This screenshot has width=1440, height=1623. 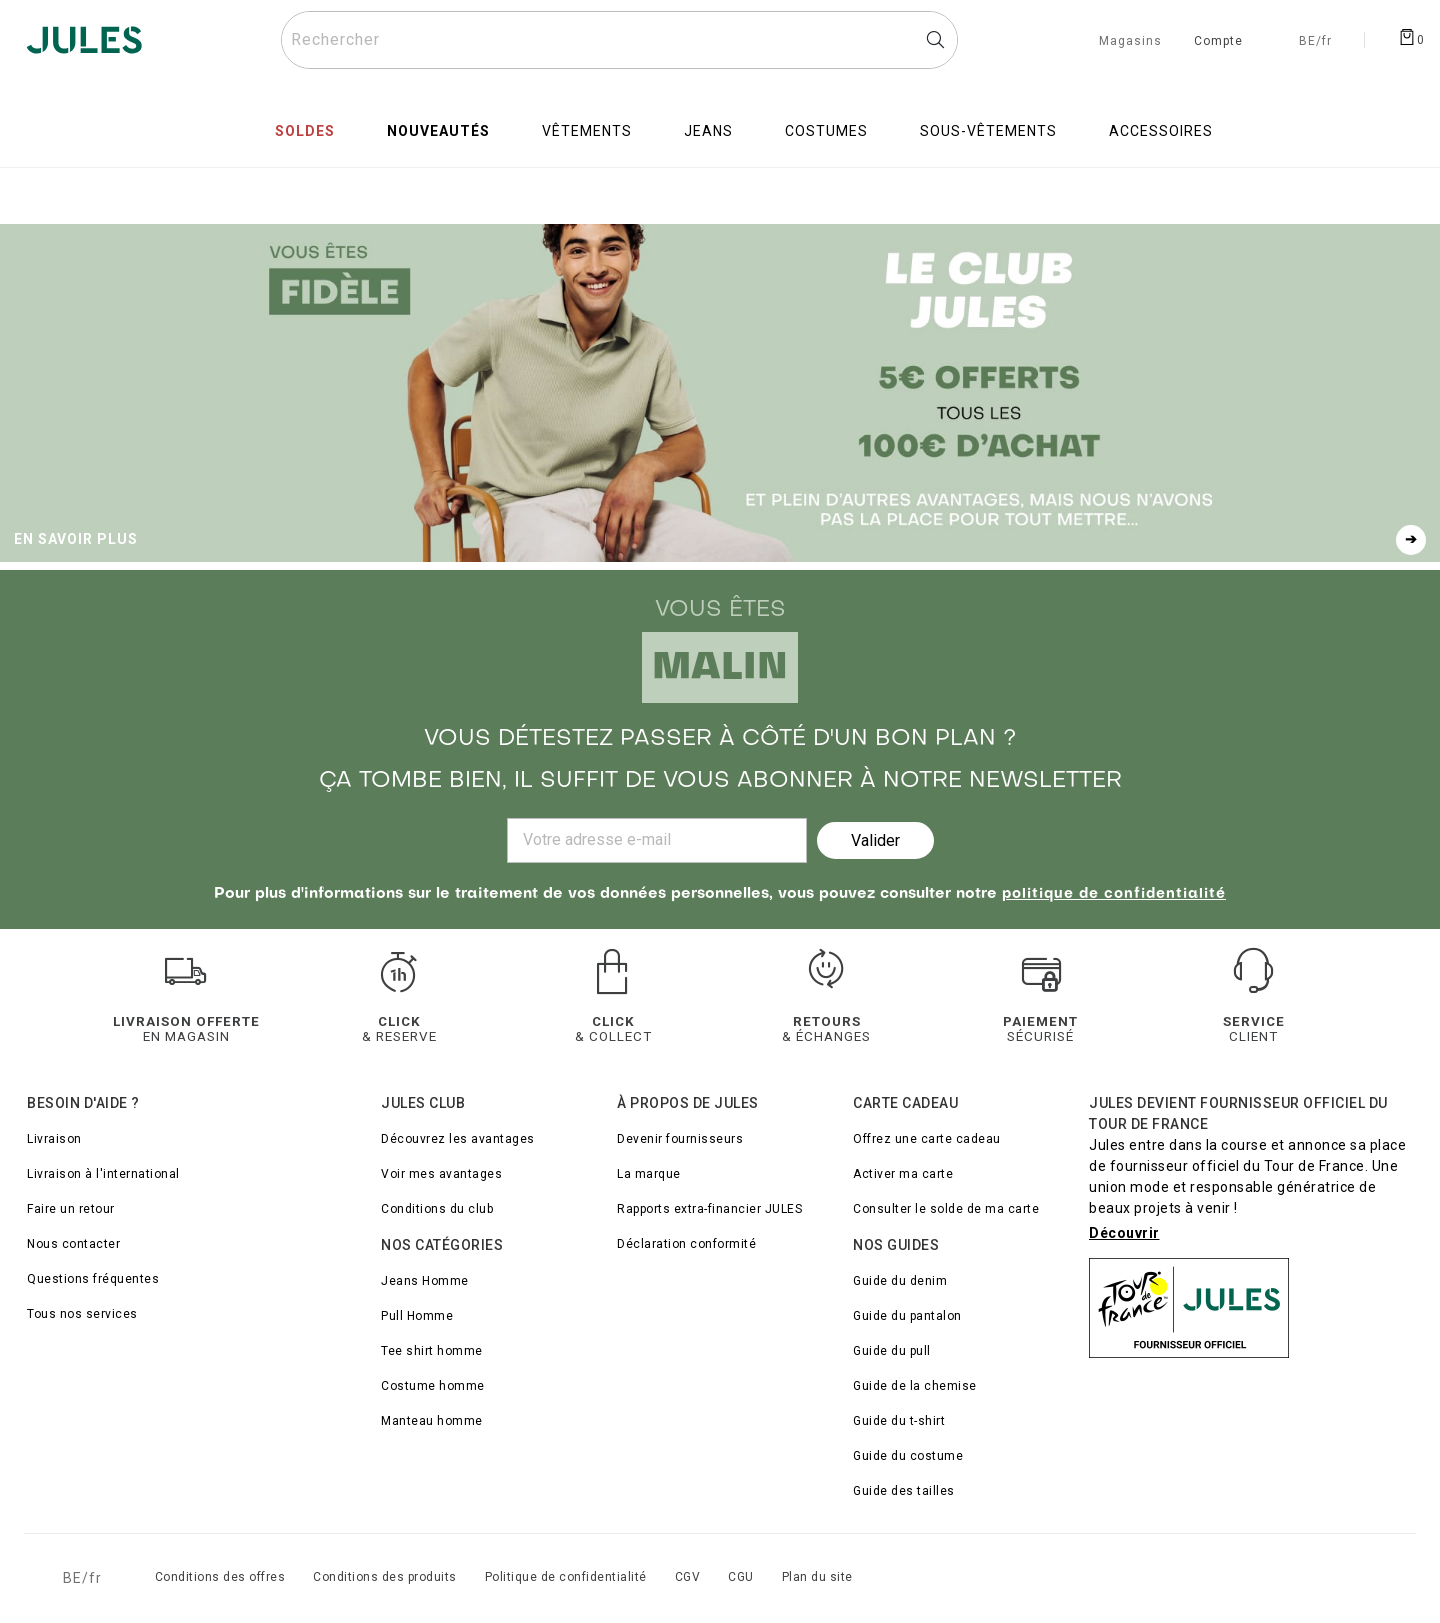 What do you see at coordinates (619, 40) in the screenshot?
I see `[combobox]` at bounding box center [619, 40].